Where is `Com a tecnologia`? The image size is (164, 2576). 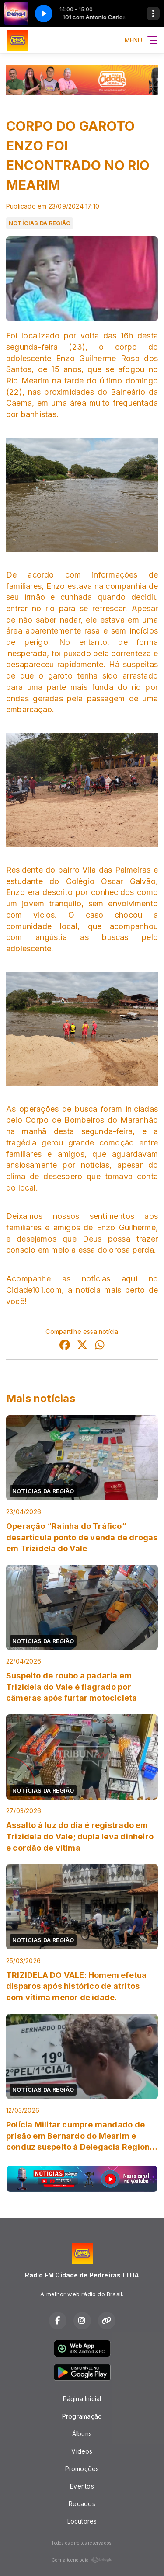
Com a tecnologia is located at coordinates (82, 2560).